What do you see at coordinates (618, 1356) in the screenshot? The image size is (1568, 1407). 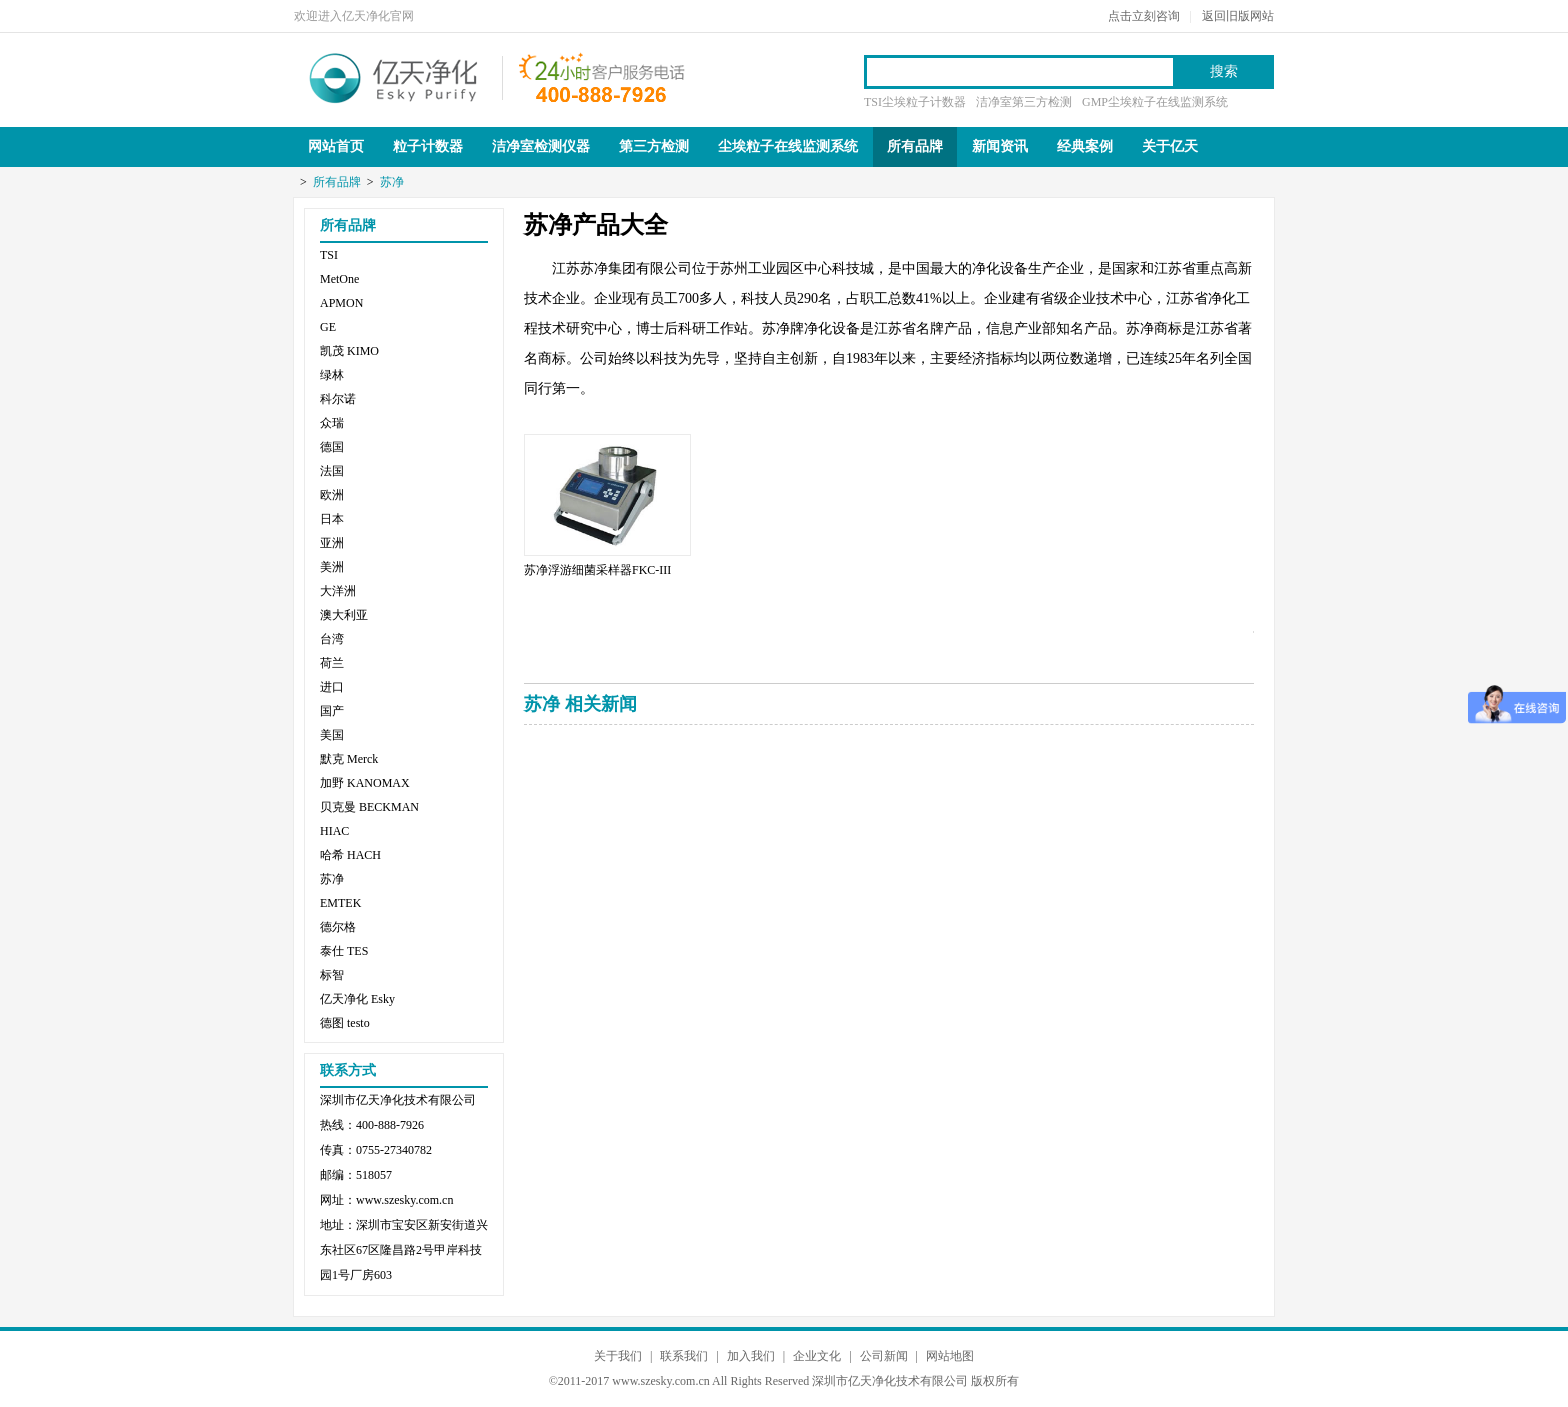 I see `关于我们` at bounding box center [618, 1356].